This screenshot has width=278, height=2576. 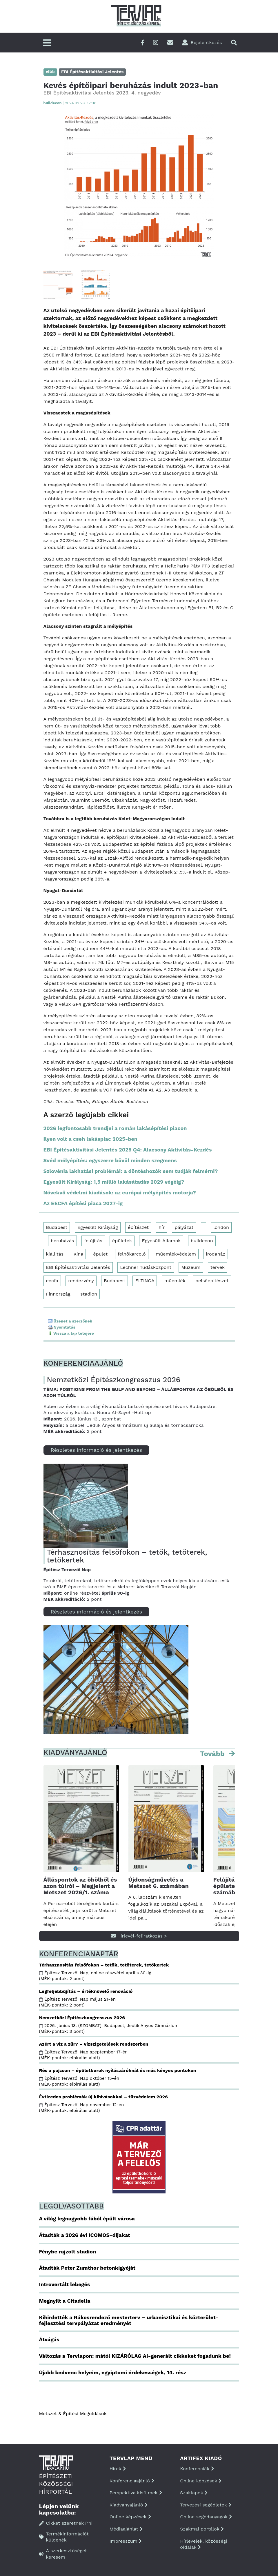 What do you see at coordinates (112, 2372) in the screenshot?
I see `Újabb kedvenc helyeim, egyiptomi érdekességek, 14. rész` at bounding box center [112, 2372].